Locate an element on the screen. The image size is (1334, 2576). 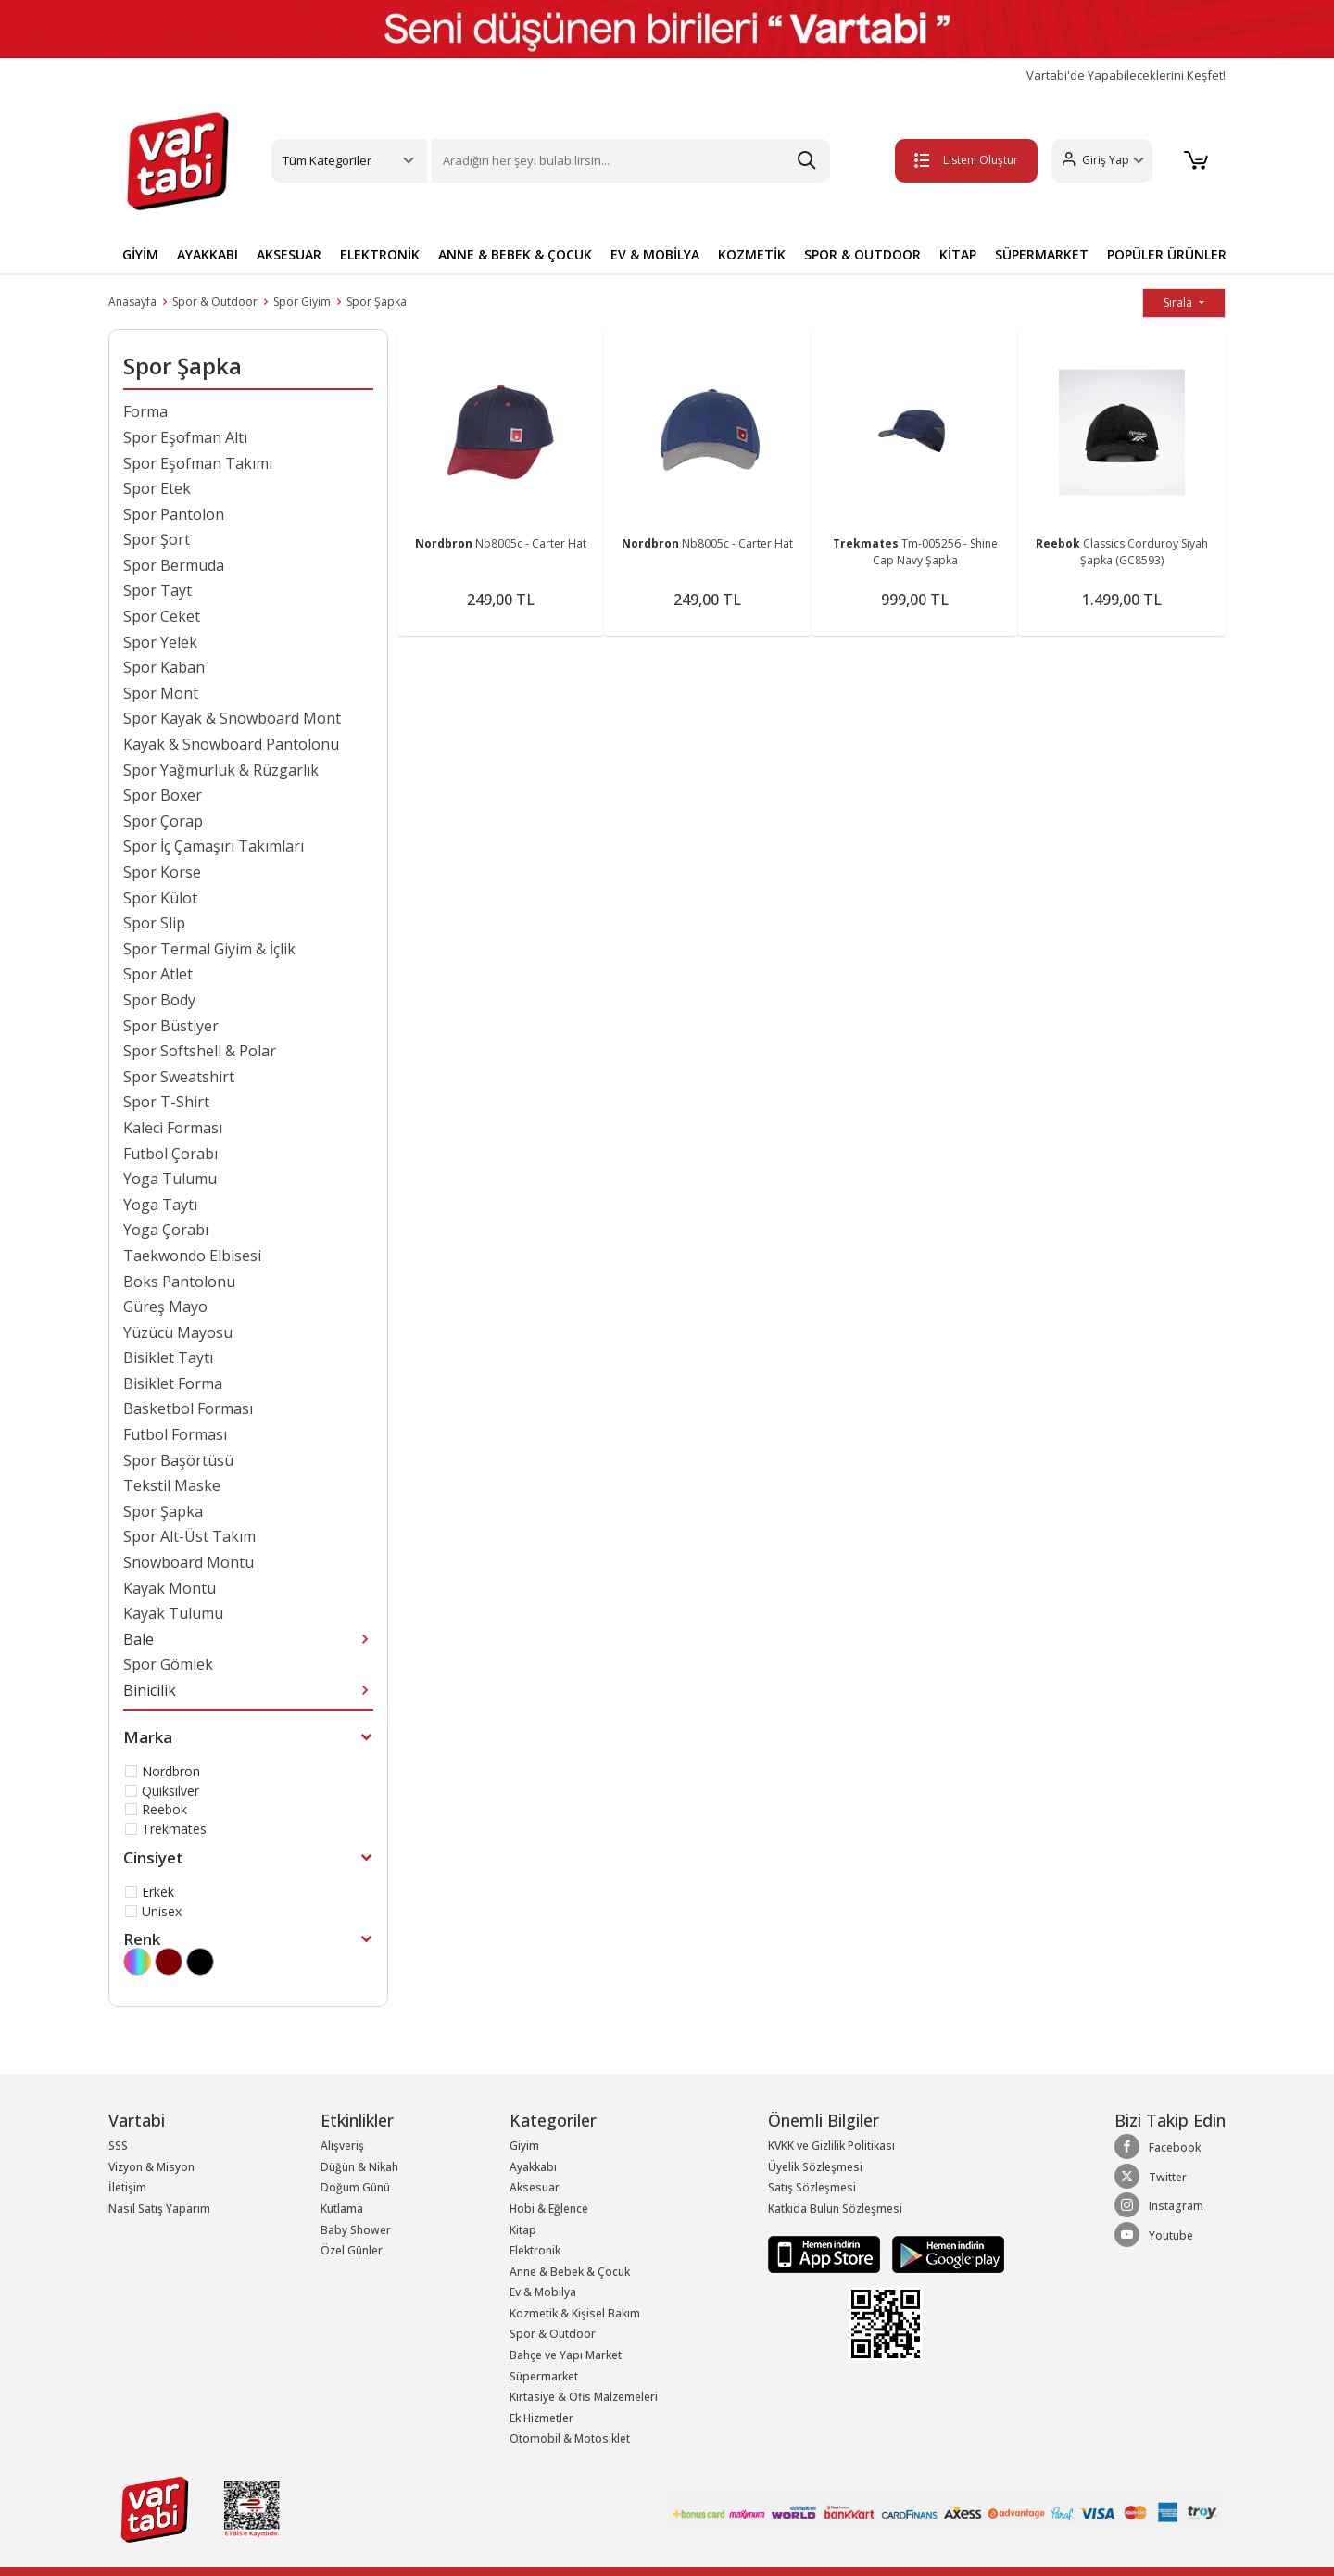
Futbol Forması is located at coordinates (175, 1434).